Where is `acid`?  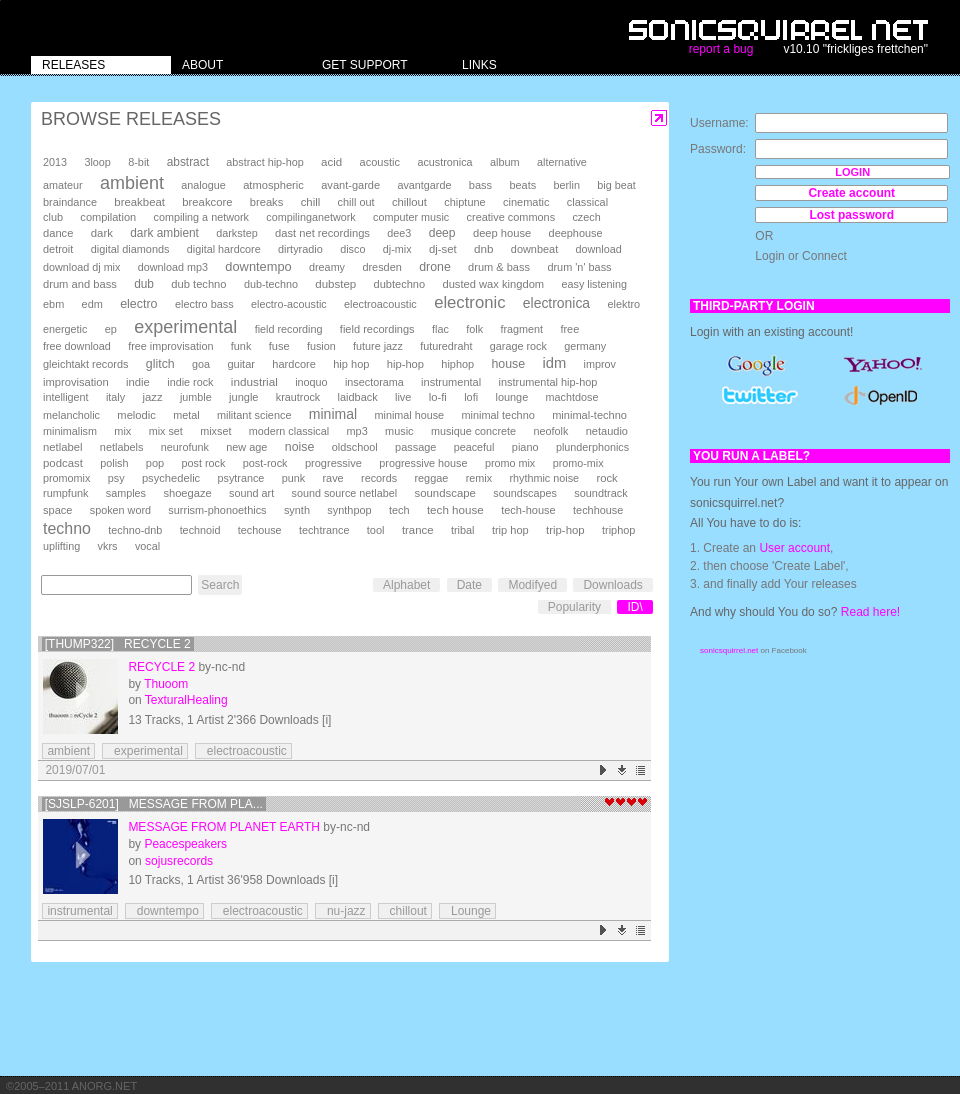 acid is located at coordinates (331, 162).